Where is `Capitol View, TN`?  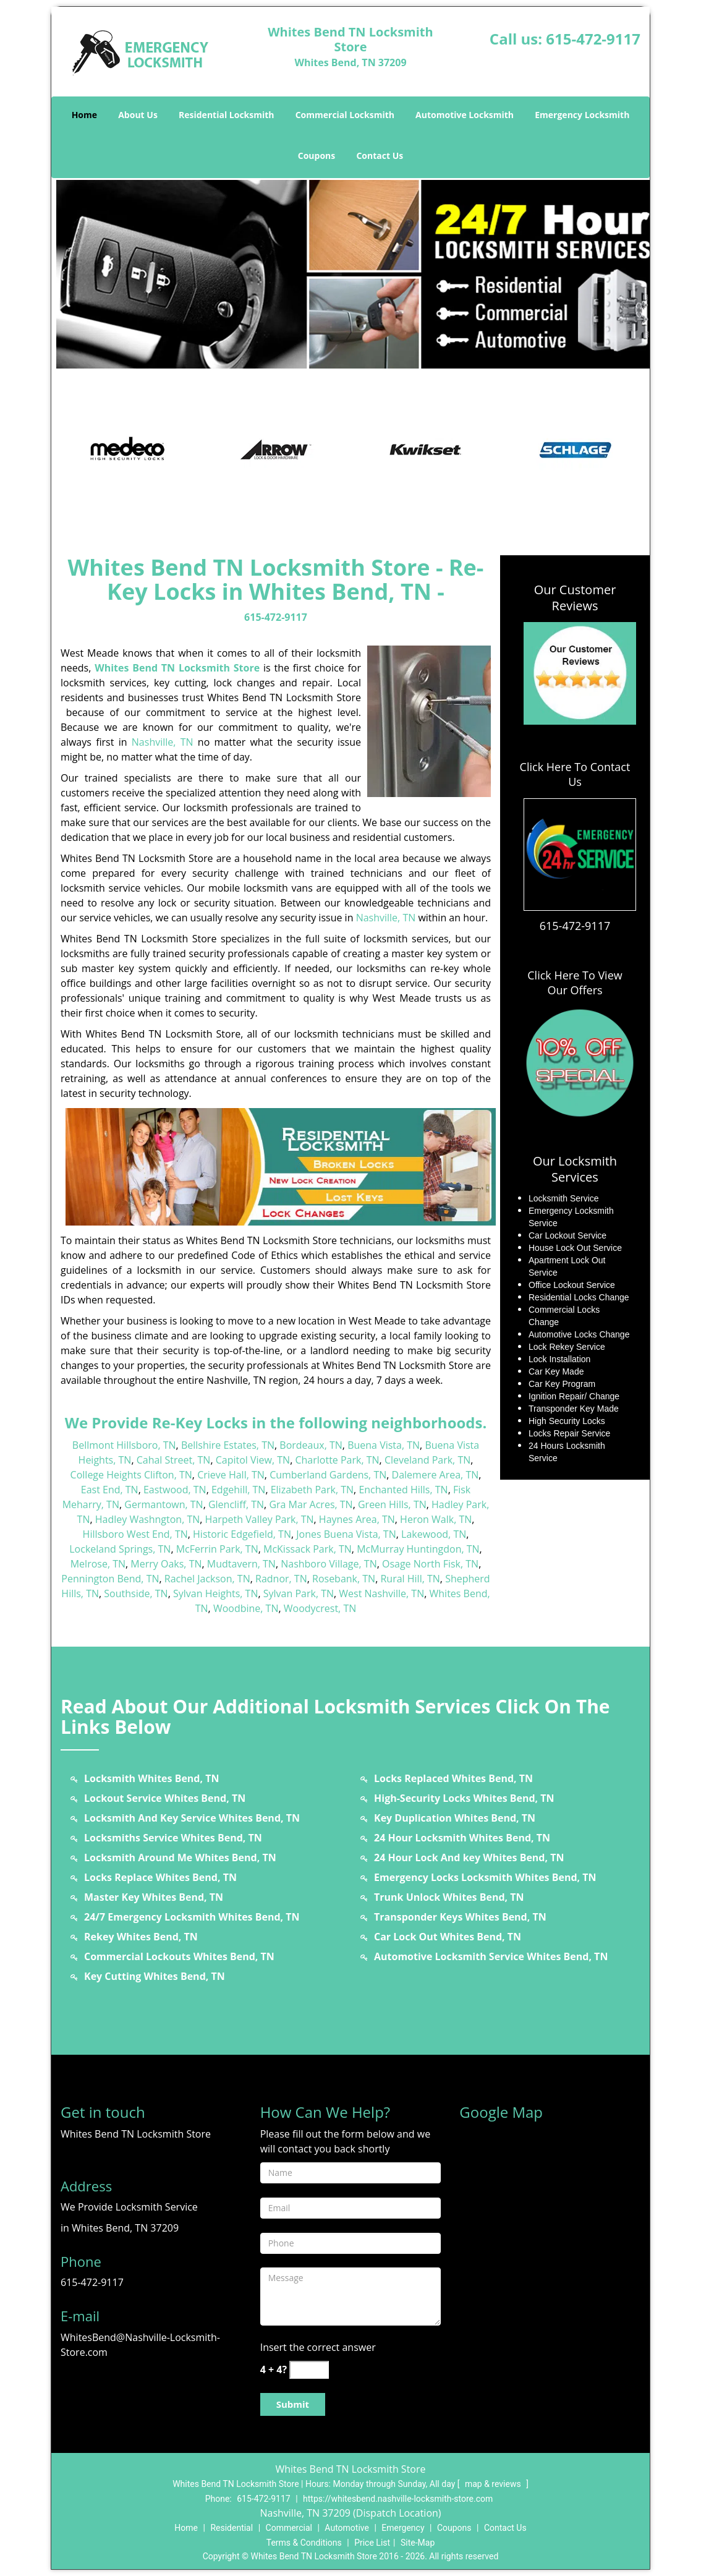 Capitol View, TN is located at coordinates (253, 1460).